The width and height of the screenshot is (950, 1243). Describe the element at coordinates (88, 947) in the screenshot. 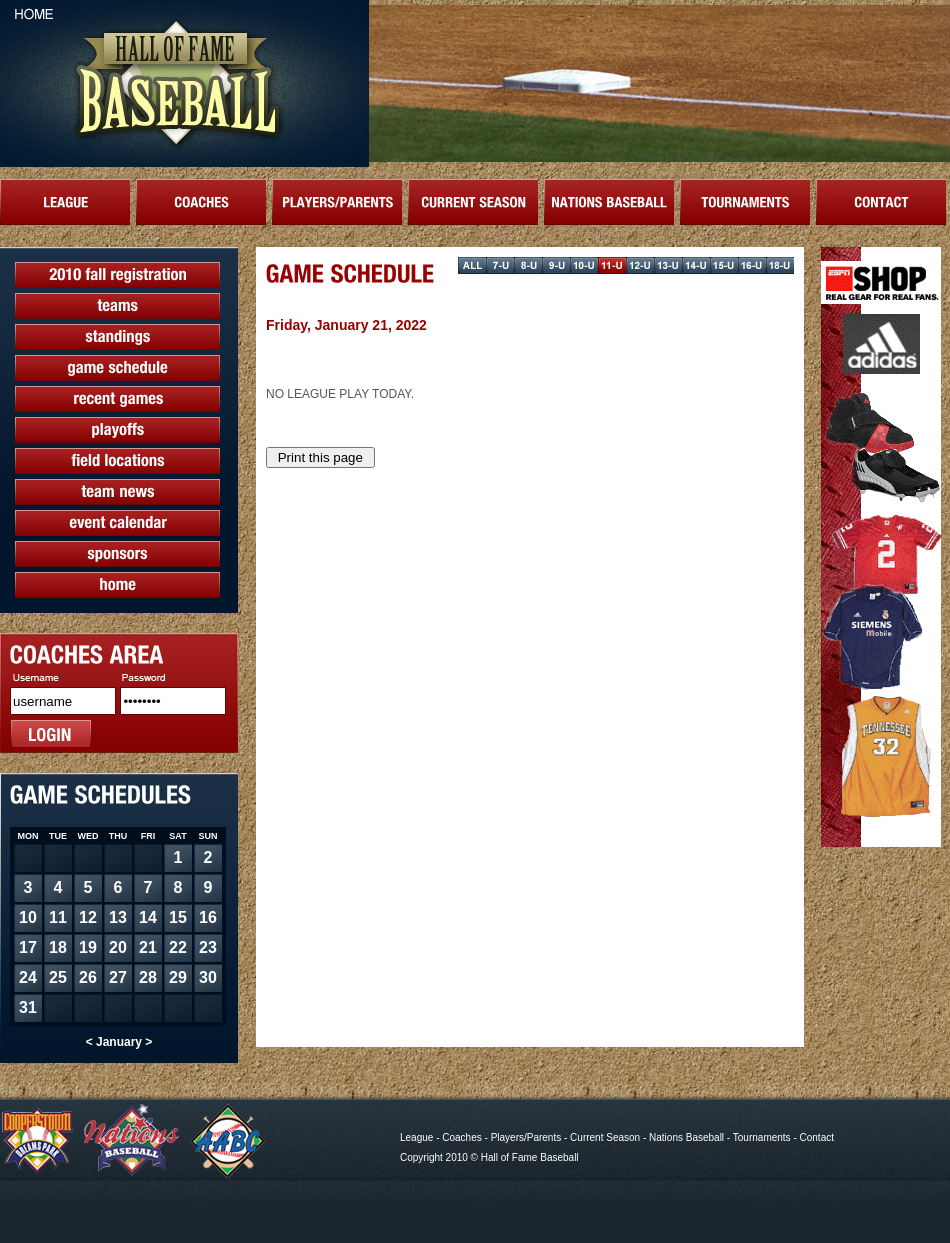

I see `19` at that location.